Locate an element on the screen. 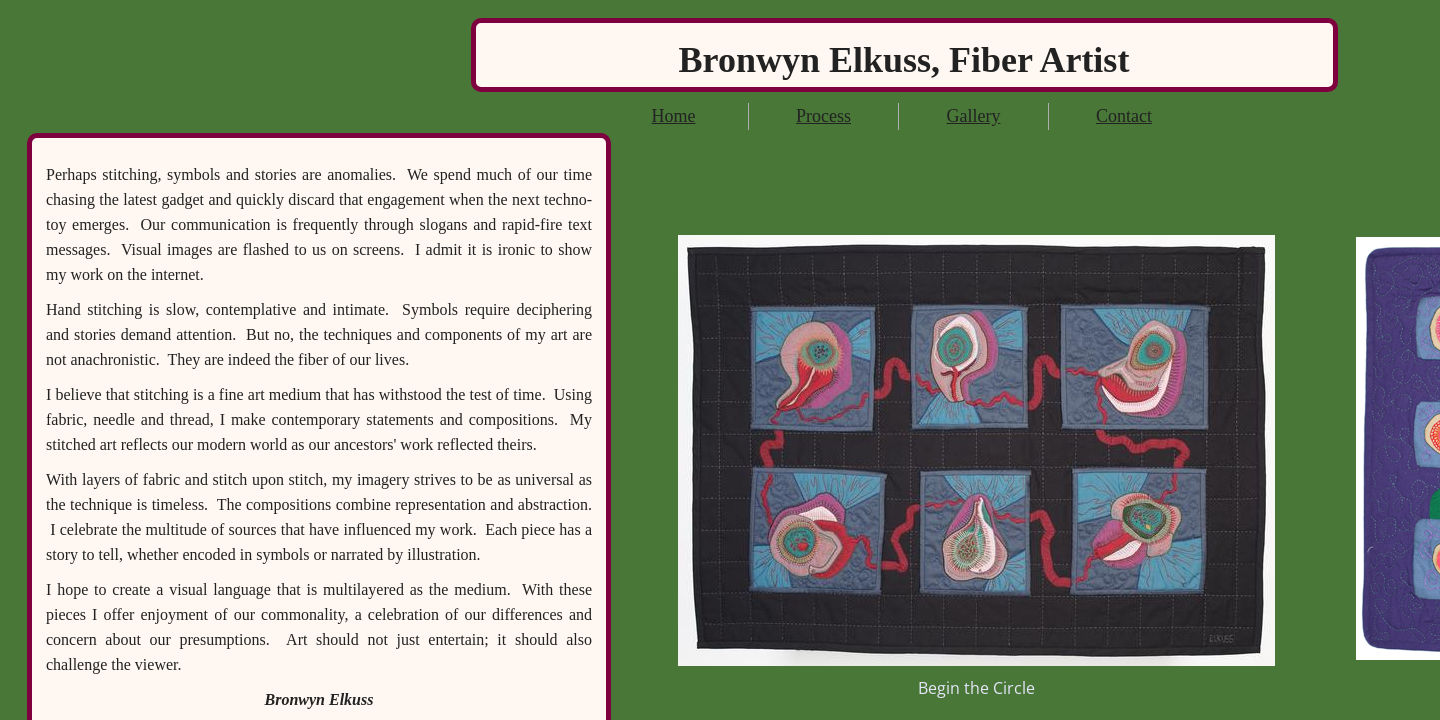 This screenshot has width=1440, height=720. Home is located at coordinates (674, 116).